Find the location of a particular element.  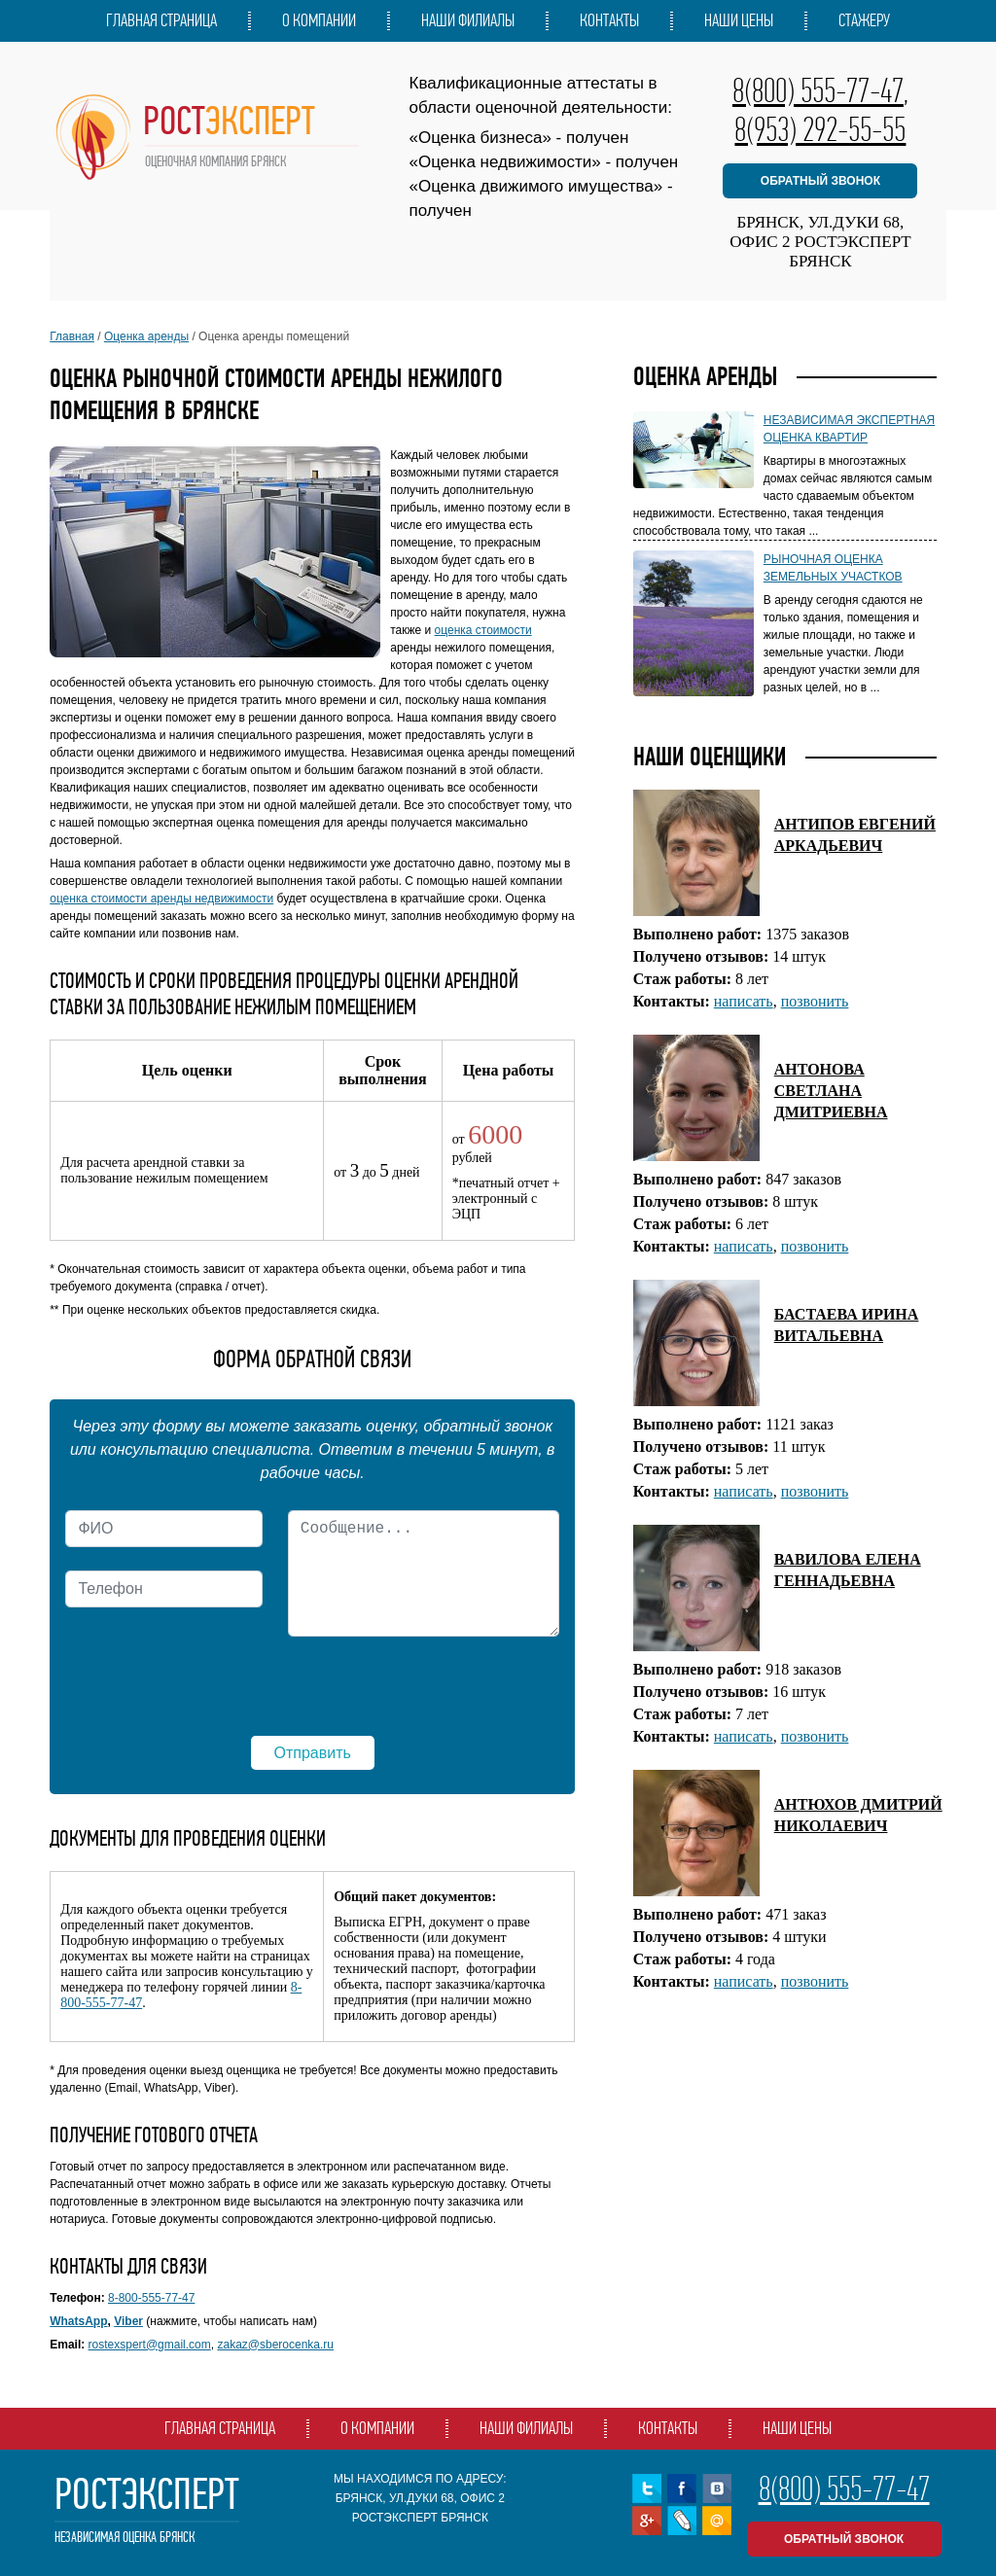

АНТЮХОВ ДМИТРИЙ НИКОЛАЕВИЧ is located at coordinates (858, 1815).